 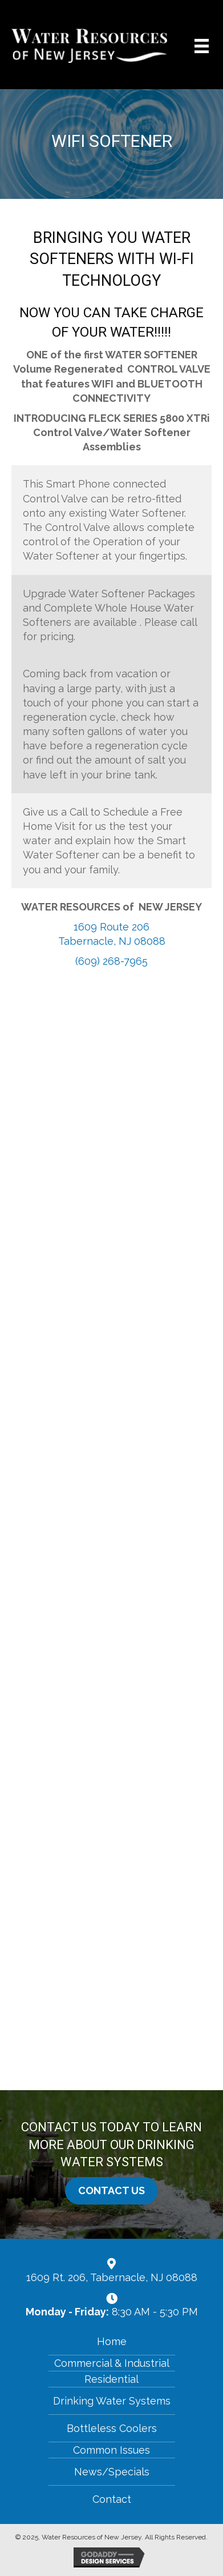 What do you see at coordinates (111, 2379) in the screenshot?
I see `Residential` at bounding box center [111, 2379].